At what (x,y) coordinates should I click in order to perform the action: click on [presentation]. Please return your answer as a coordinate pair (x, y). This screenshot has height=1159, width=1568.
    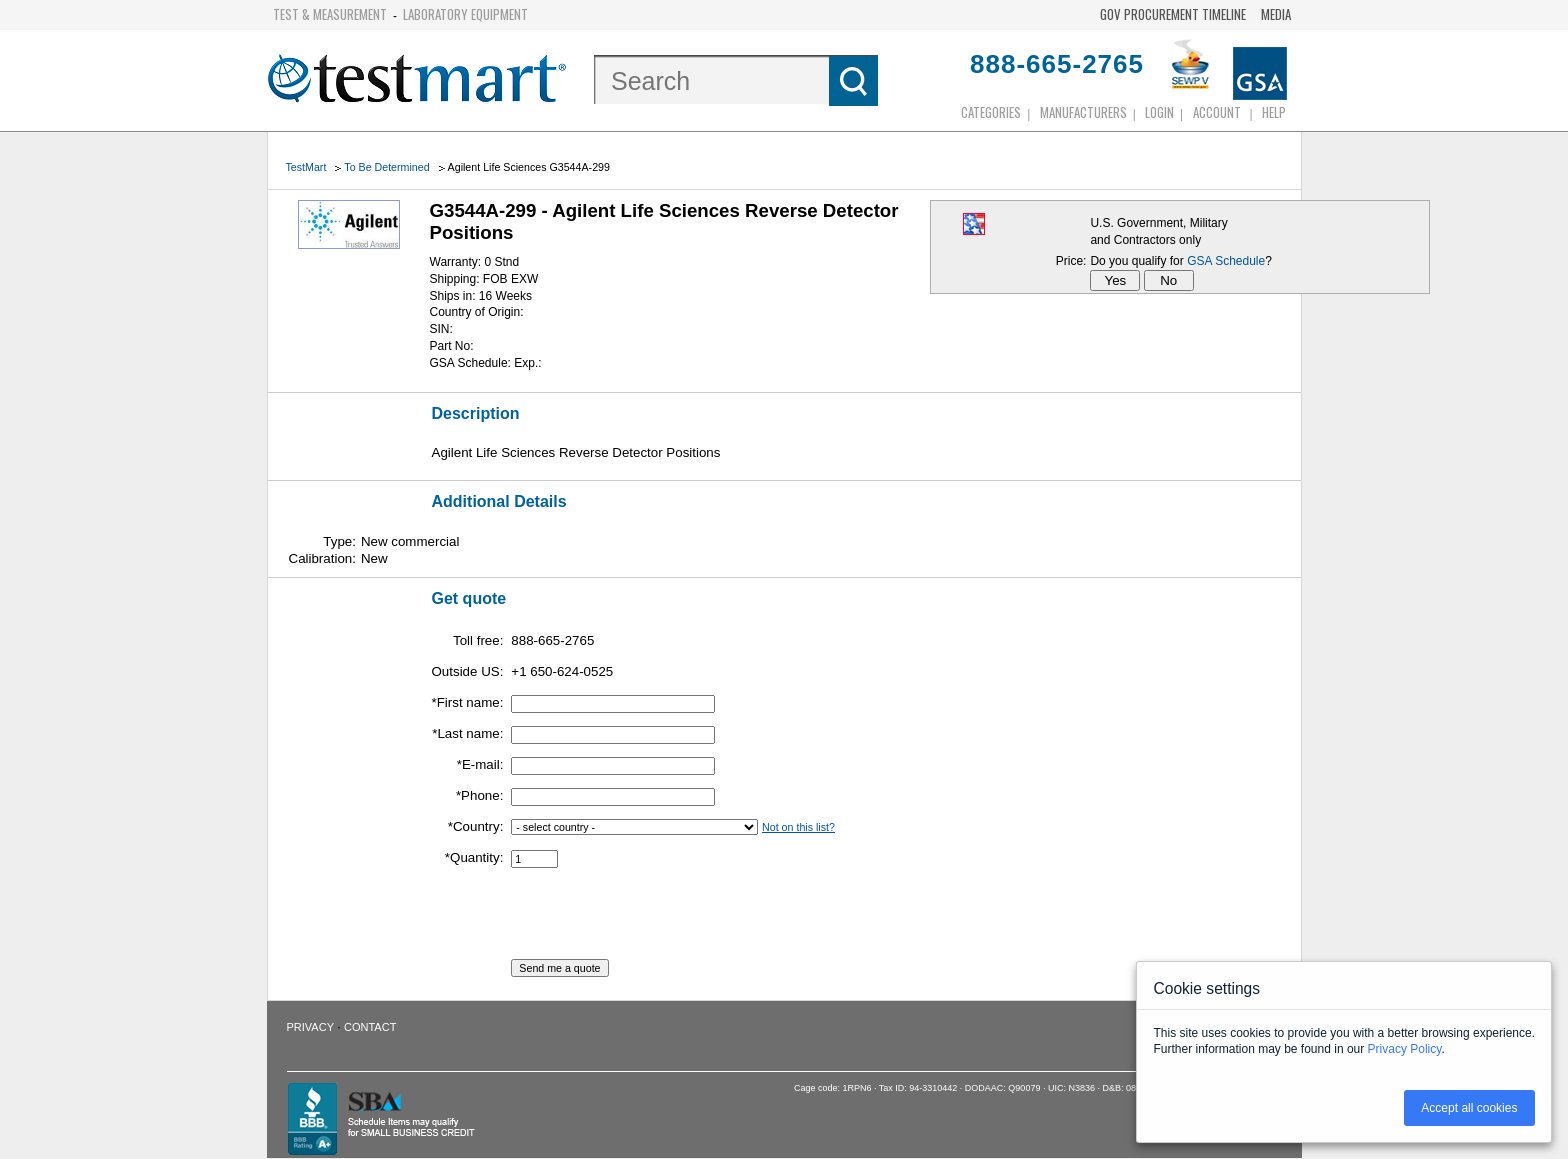
    Looking at the image, I should click on (663, 920).